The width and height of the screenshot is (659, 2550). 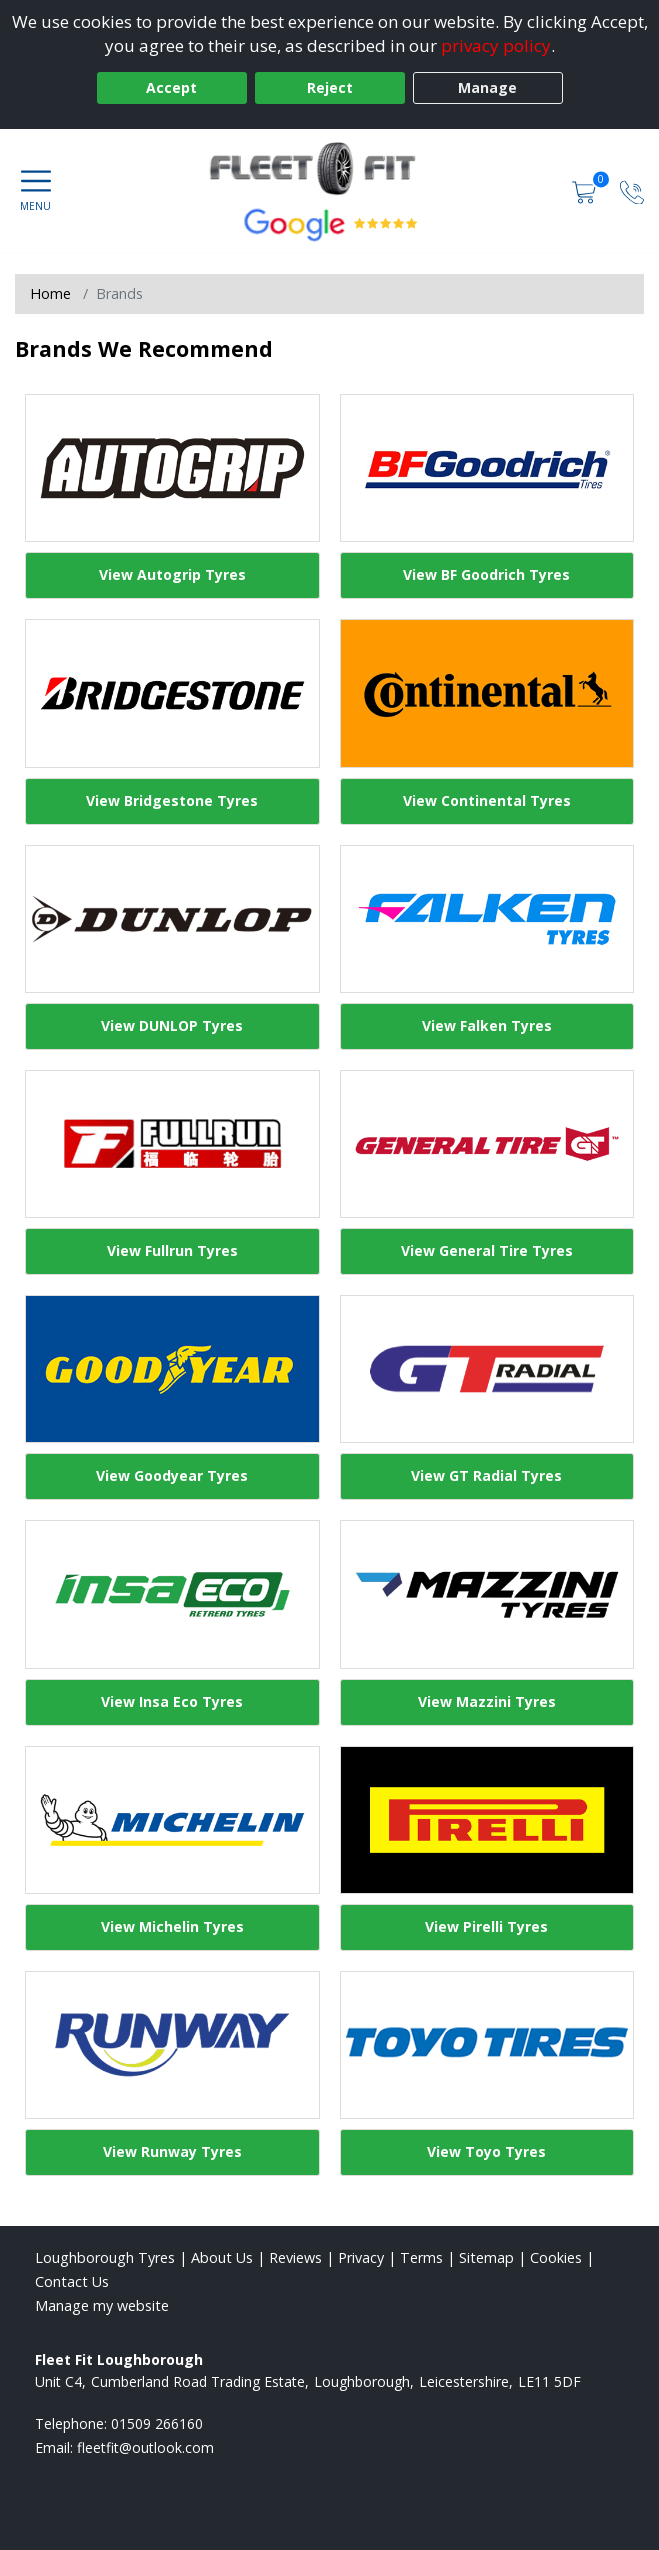 I want to click on View DUNLOP Tyres, so click(x=172, y=1025).